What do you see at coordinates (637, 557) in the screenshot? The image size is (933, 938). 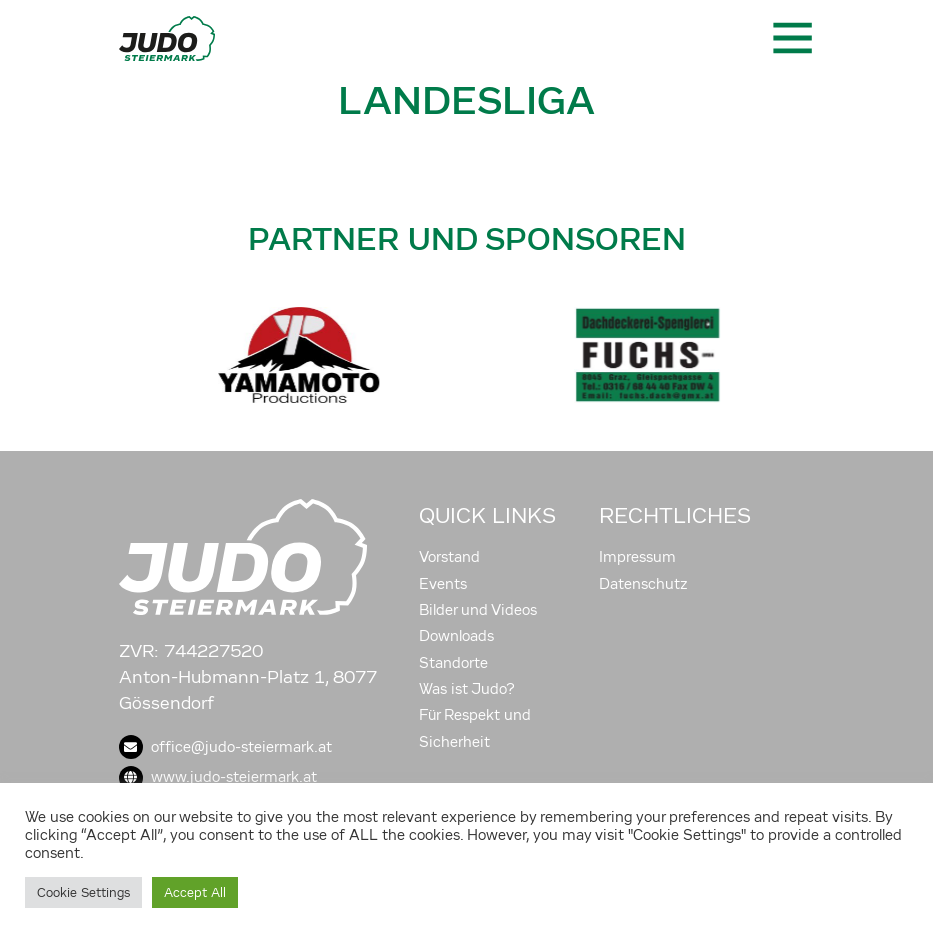 I see `Impressum` at bounding box center [637, 557].